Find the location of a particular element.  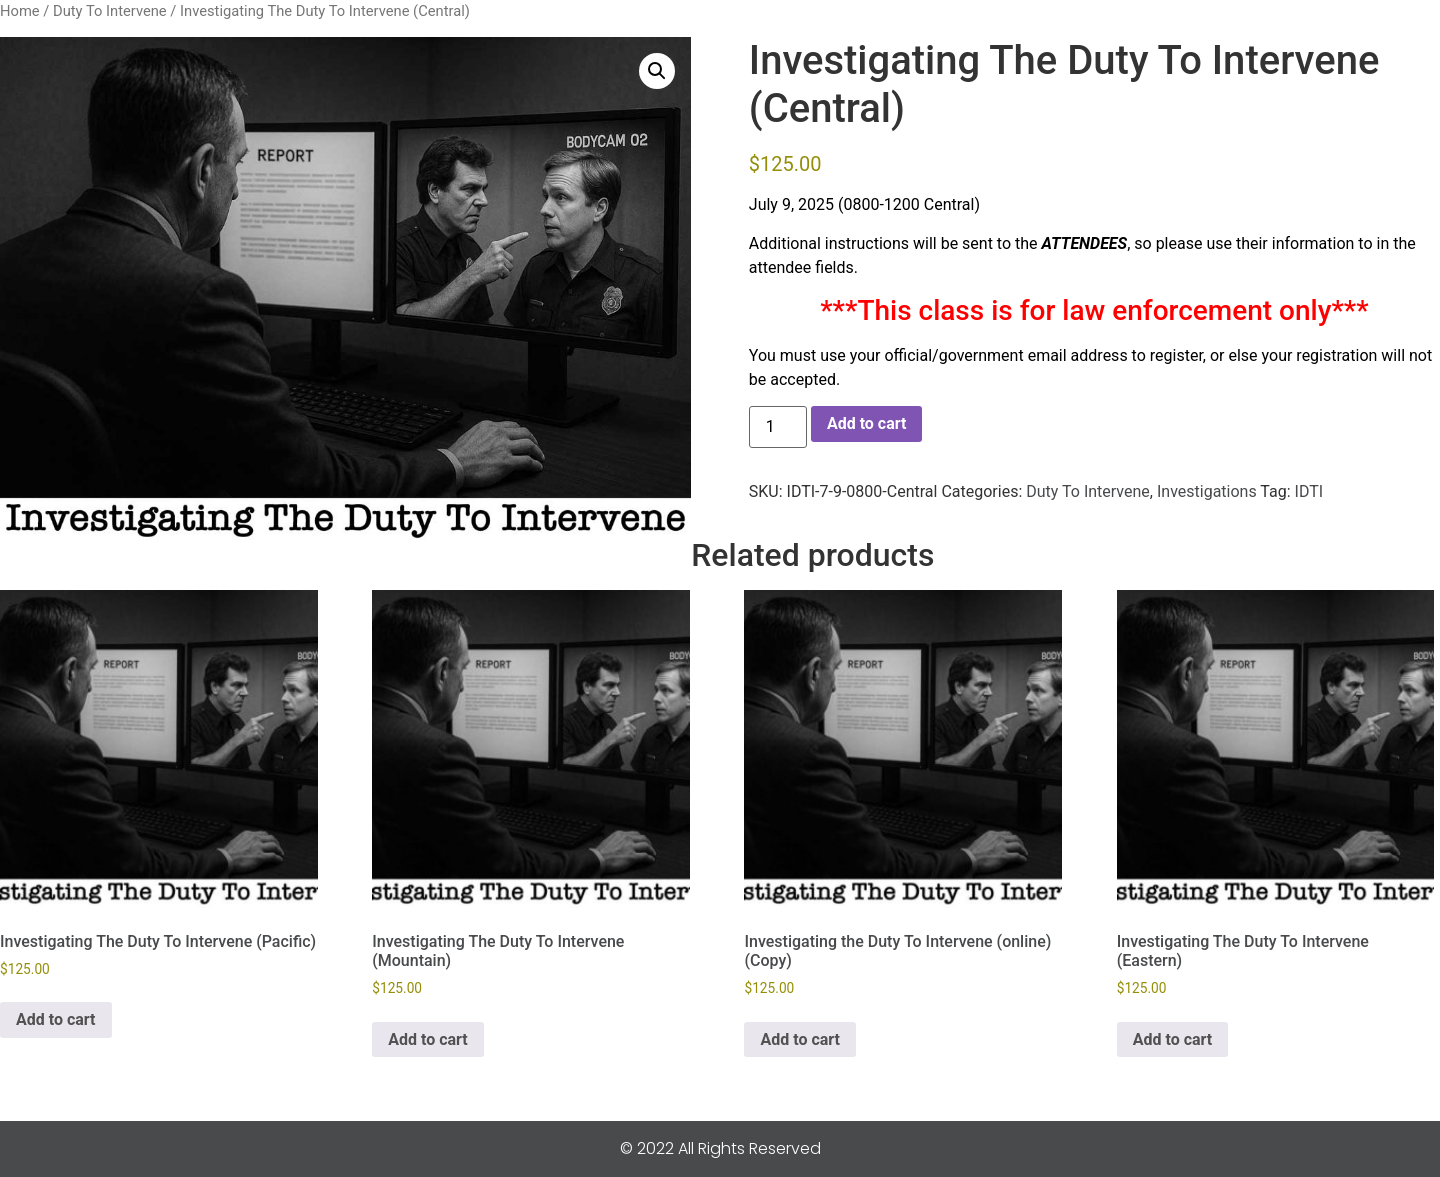

Duty To Intervene is located at coordinates (110, 11).